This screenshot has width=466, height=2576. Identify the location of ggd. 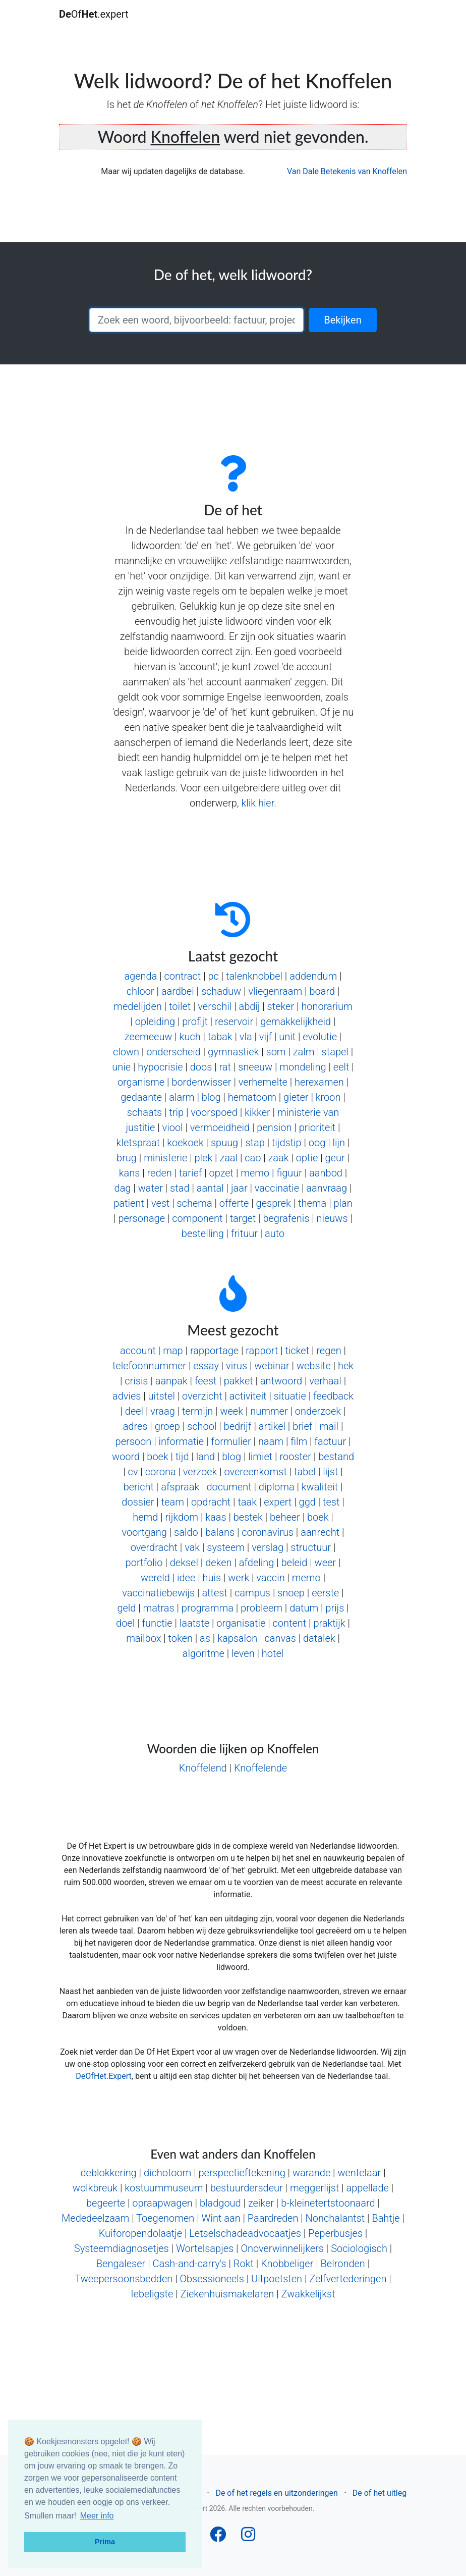
(307, 1502).